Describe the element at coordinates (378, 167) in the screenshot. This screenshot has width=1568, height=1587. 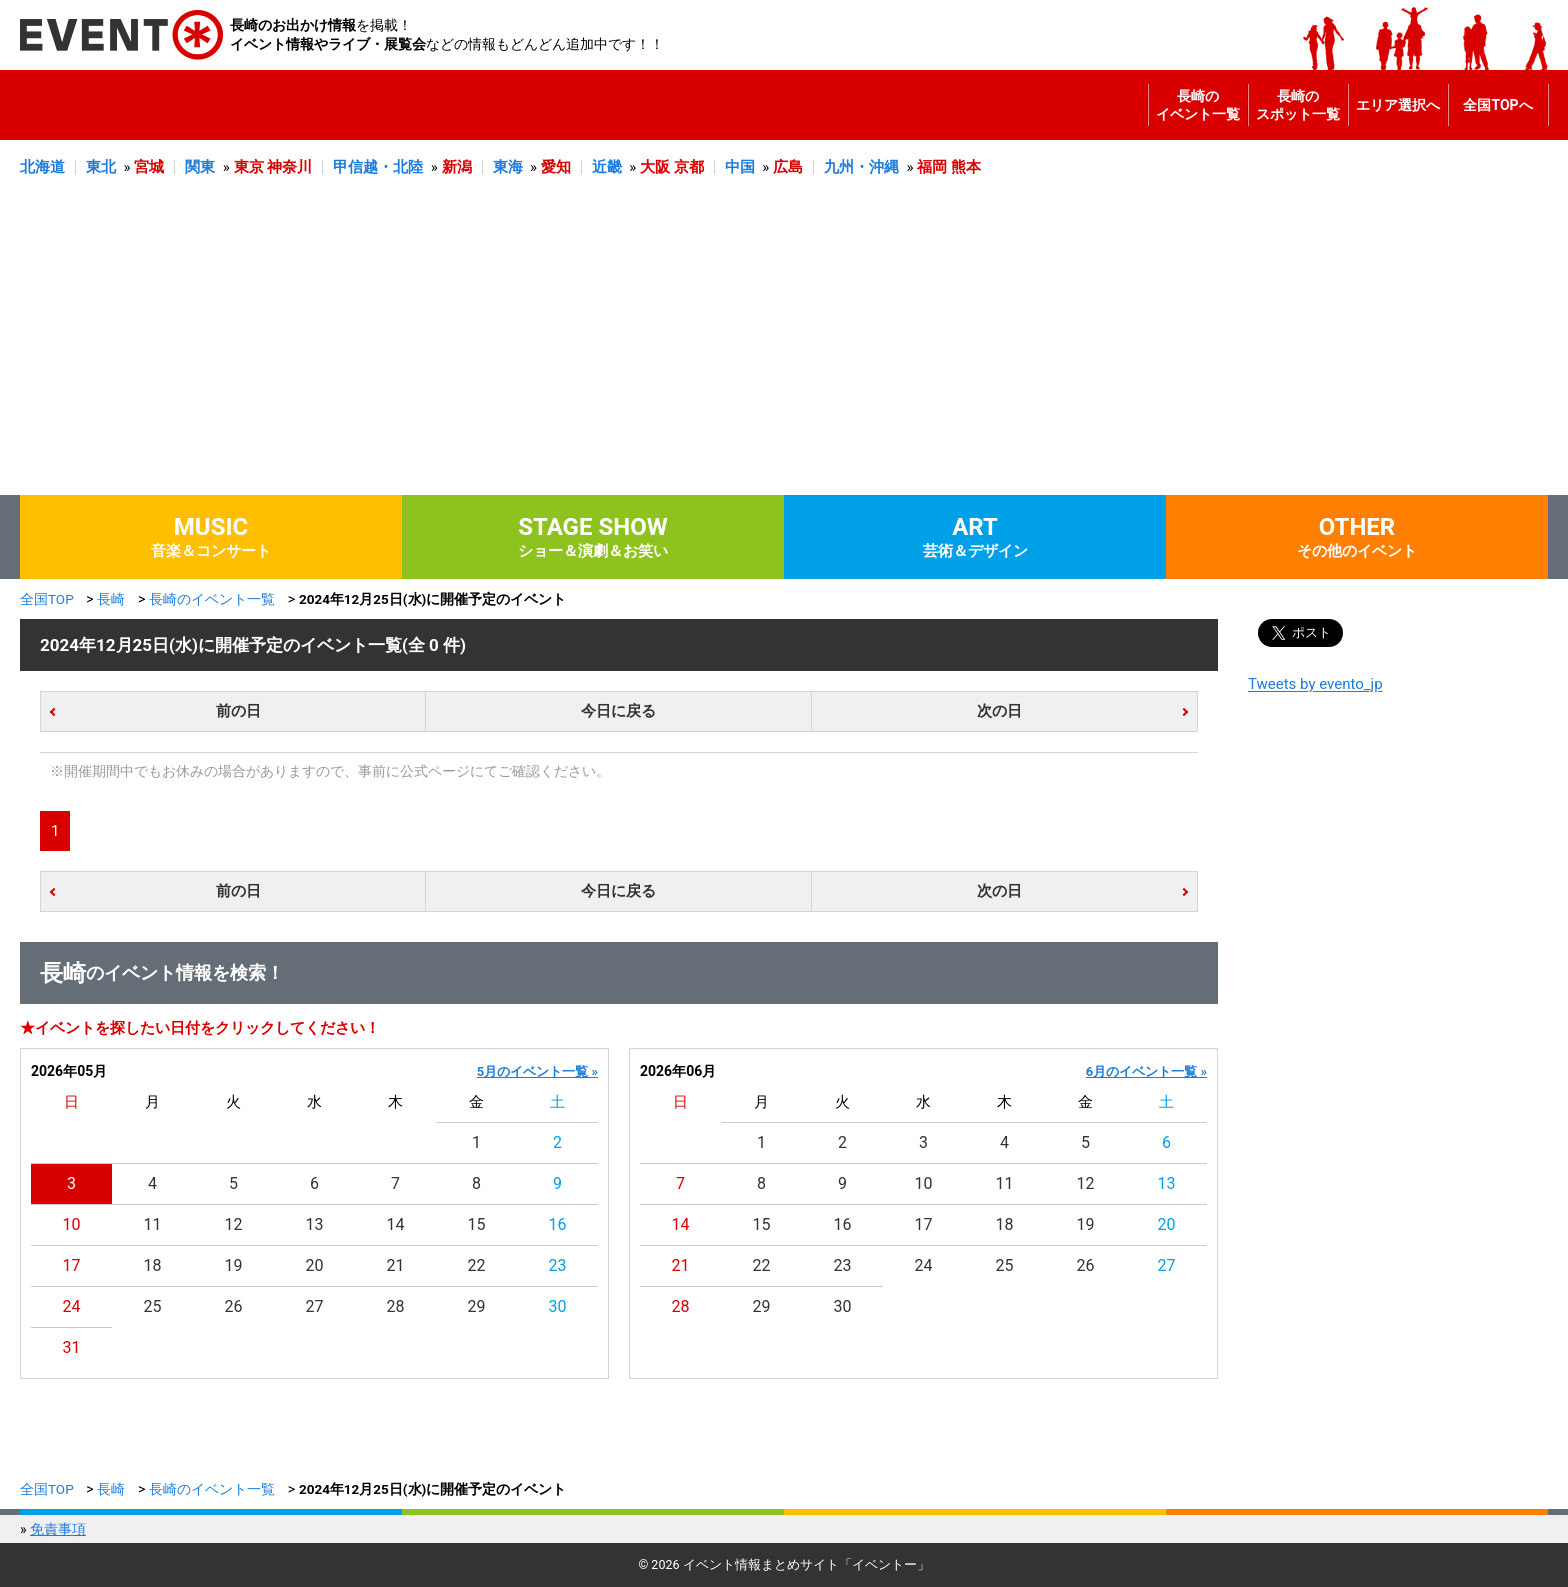
I see `甲信越・北陸` at that location.